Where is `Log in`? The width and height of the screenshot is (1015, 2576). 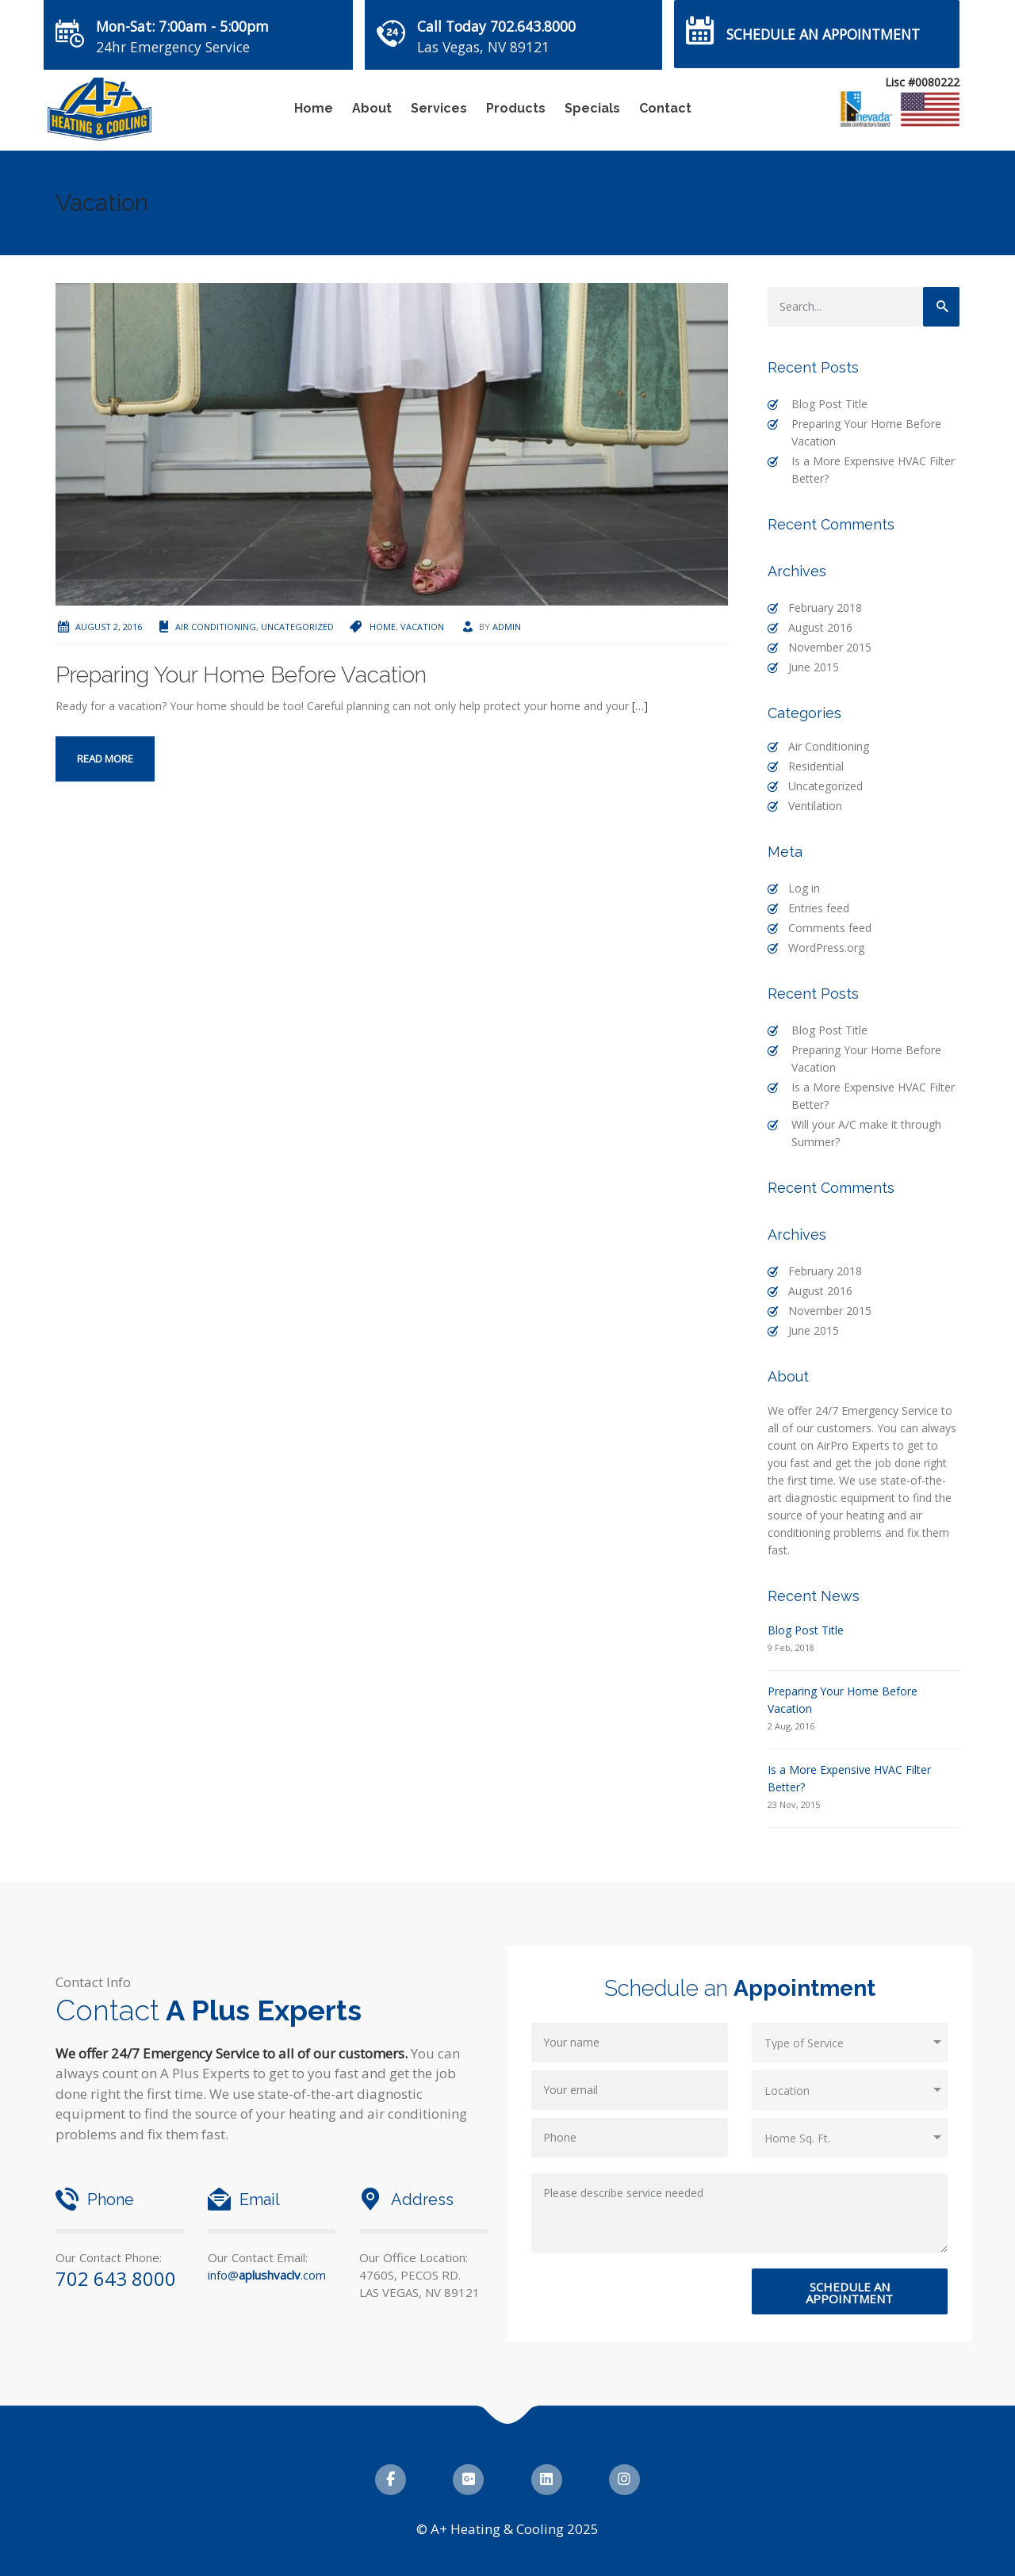 Log in is located at coordinates (804, 888).